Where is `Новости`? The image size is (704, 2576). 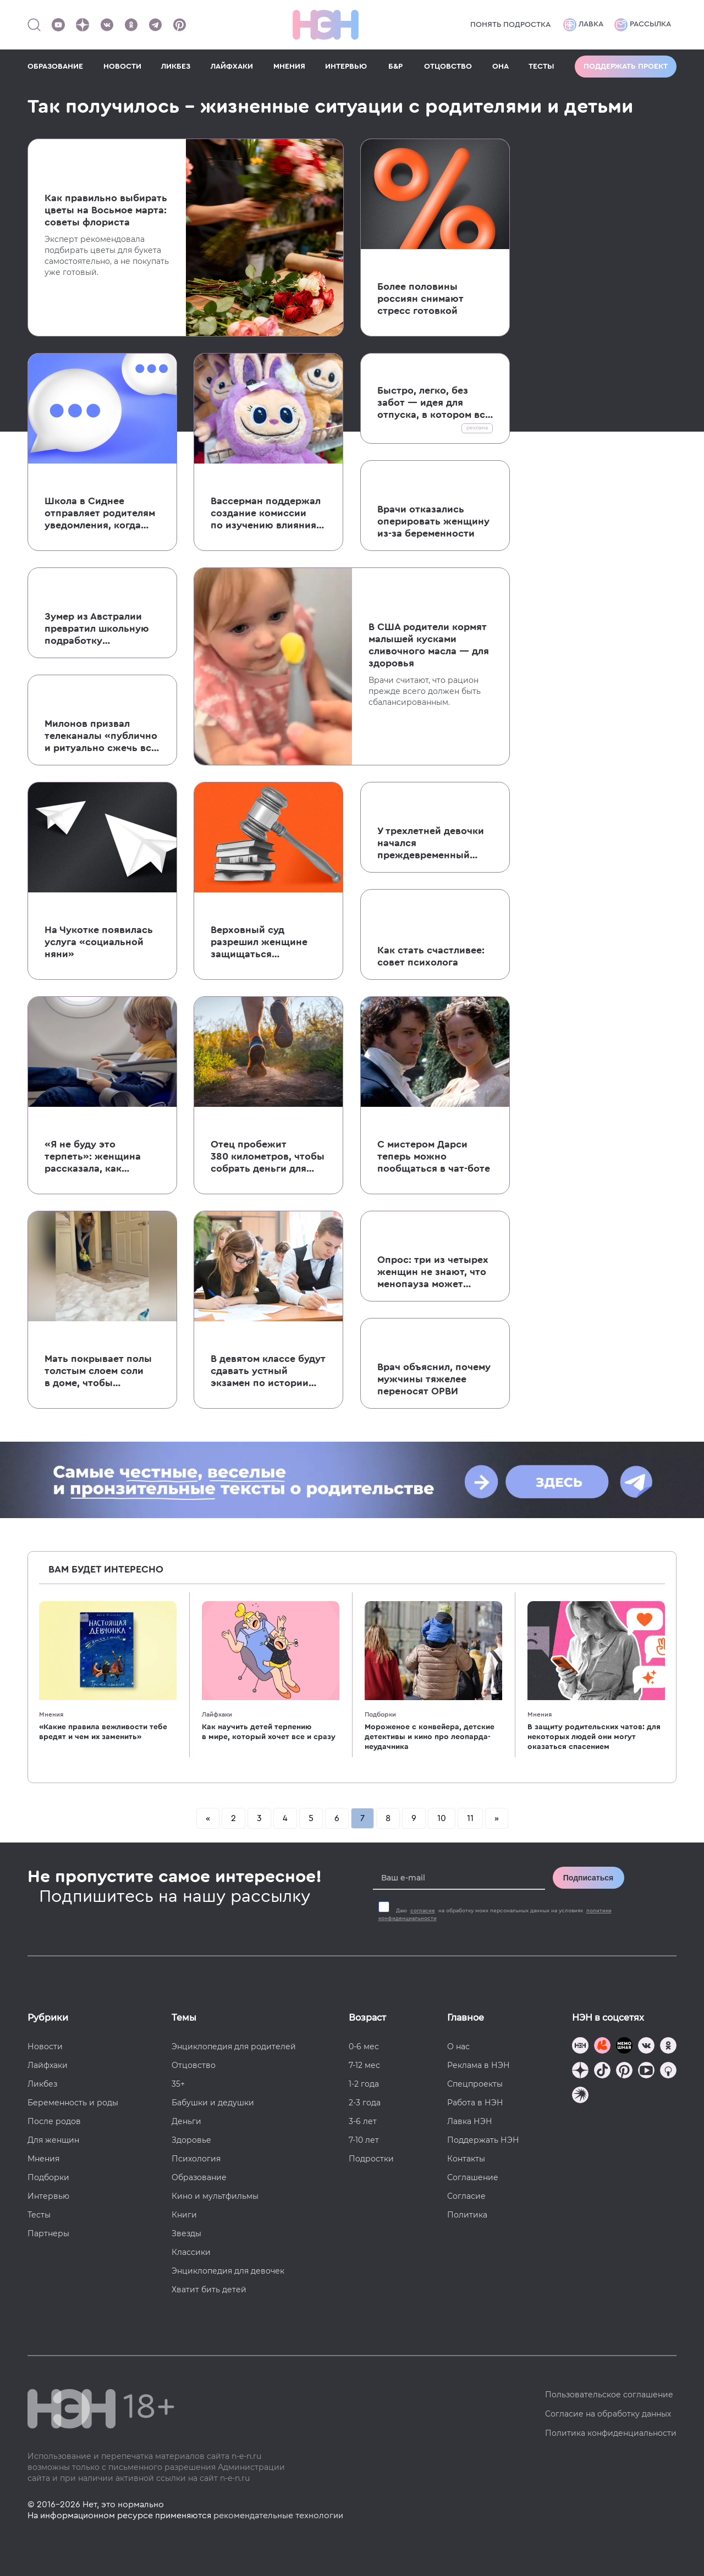 Новости is located at coordinates (45, 2046).